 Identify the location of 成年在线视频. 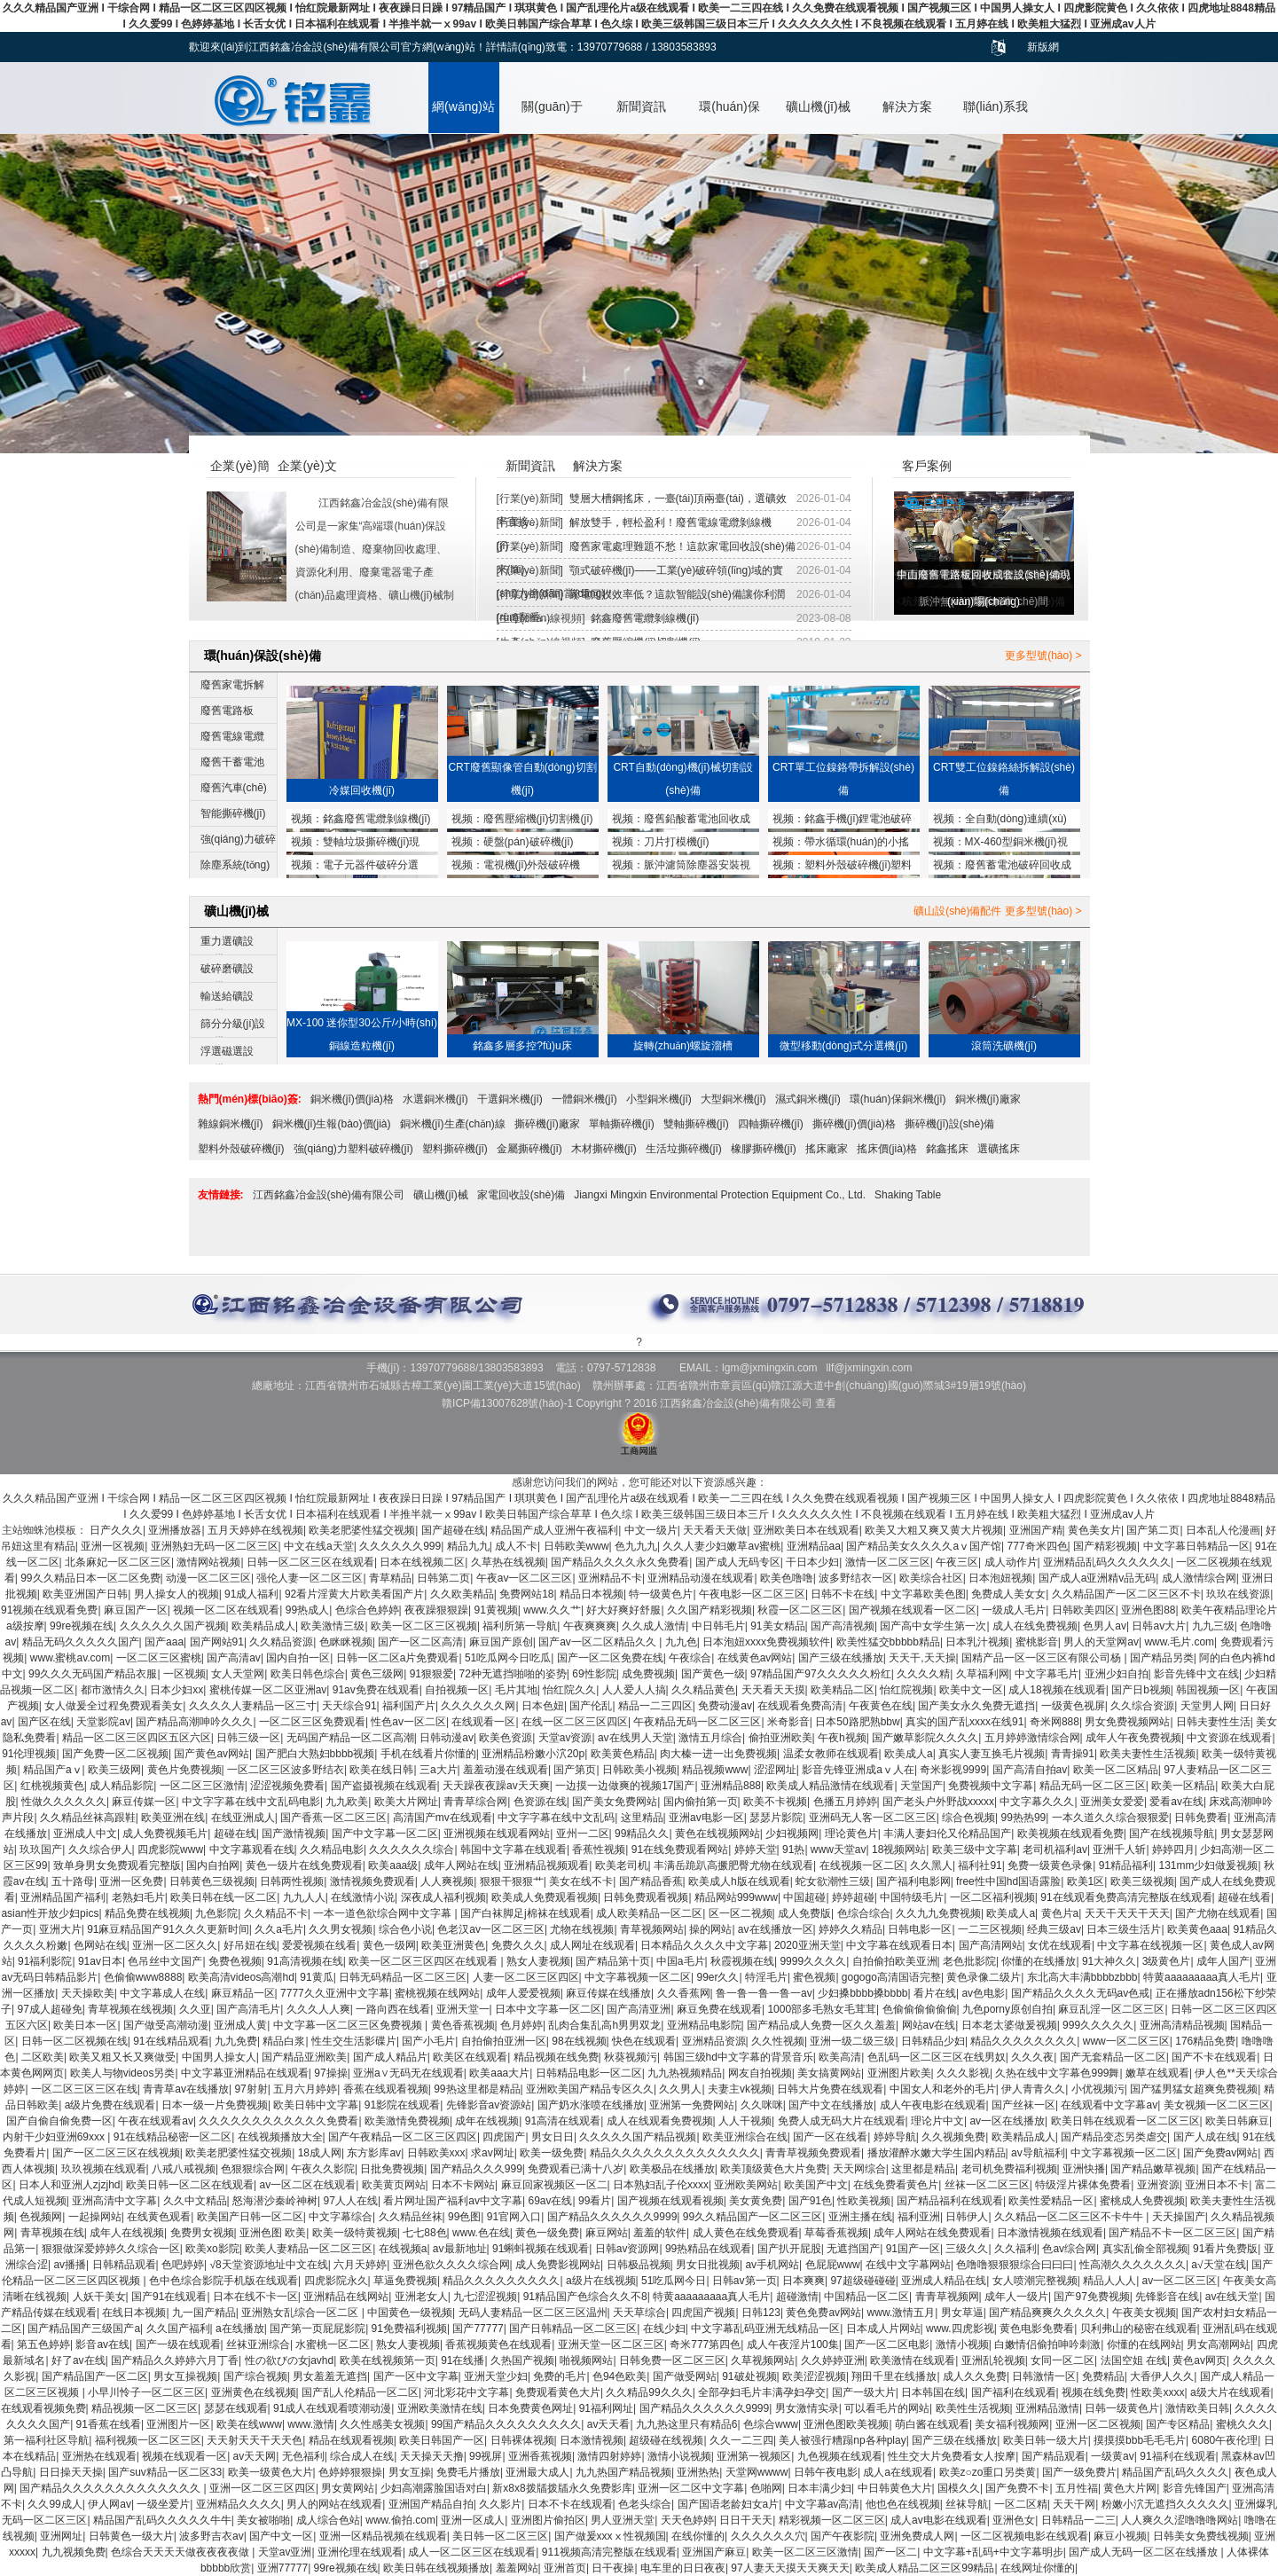
(487, 2121).